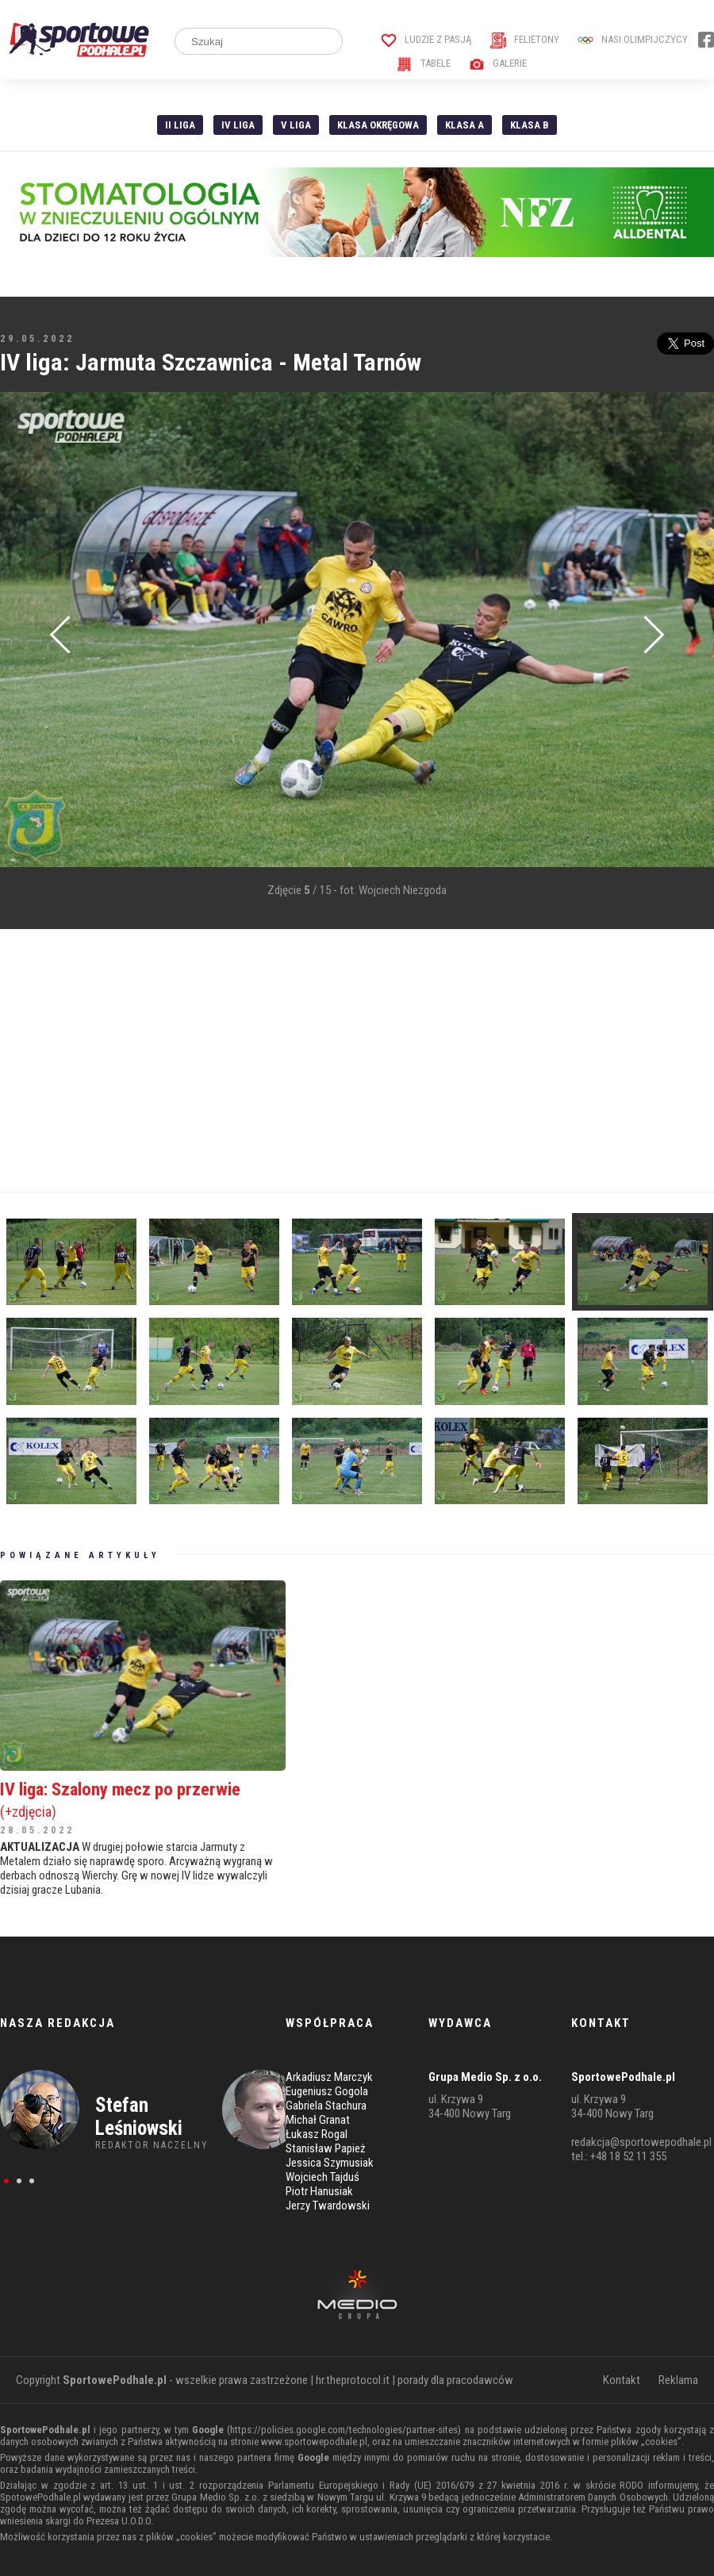 This screenshot has height=2576, width=714. I want to click on Kontakt, so click(621, 2380).